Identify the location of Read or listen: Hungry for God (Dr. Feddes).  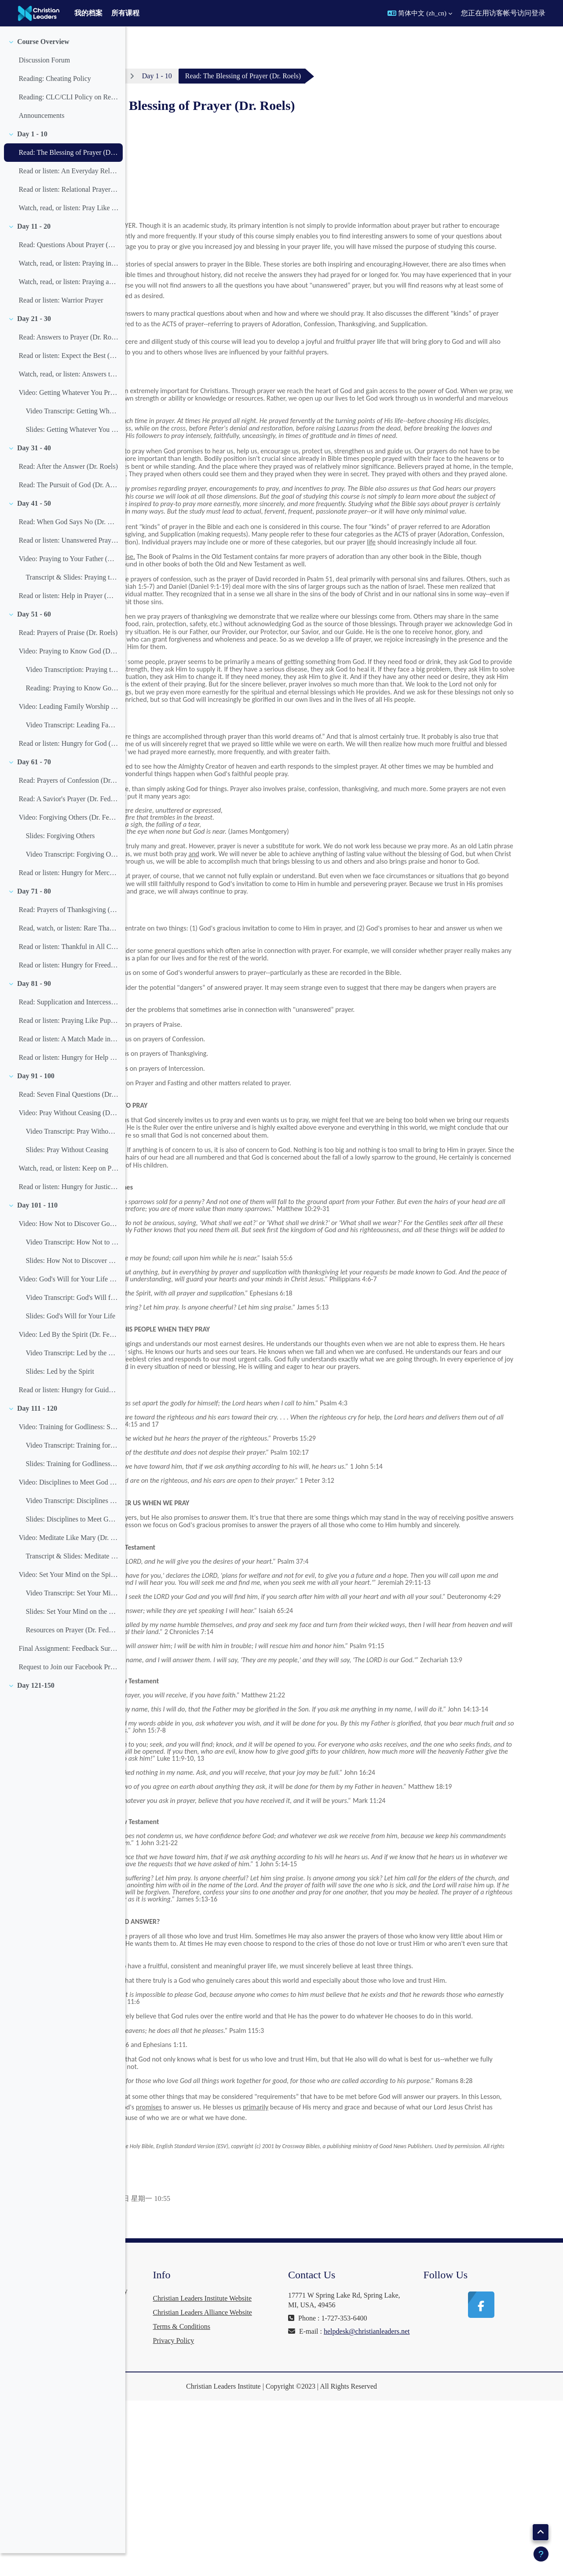
(68, 766).